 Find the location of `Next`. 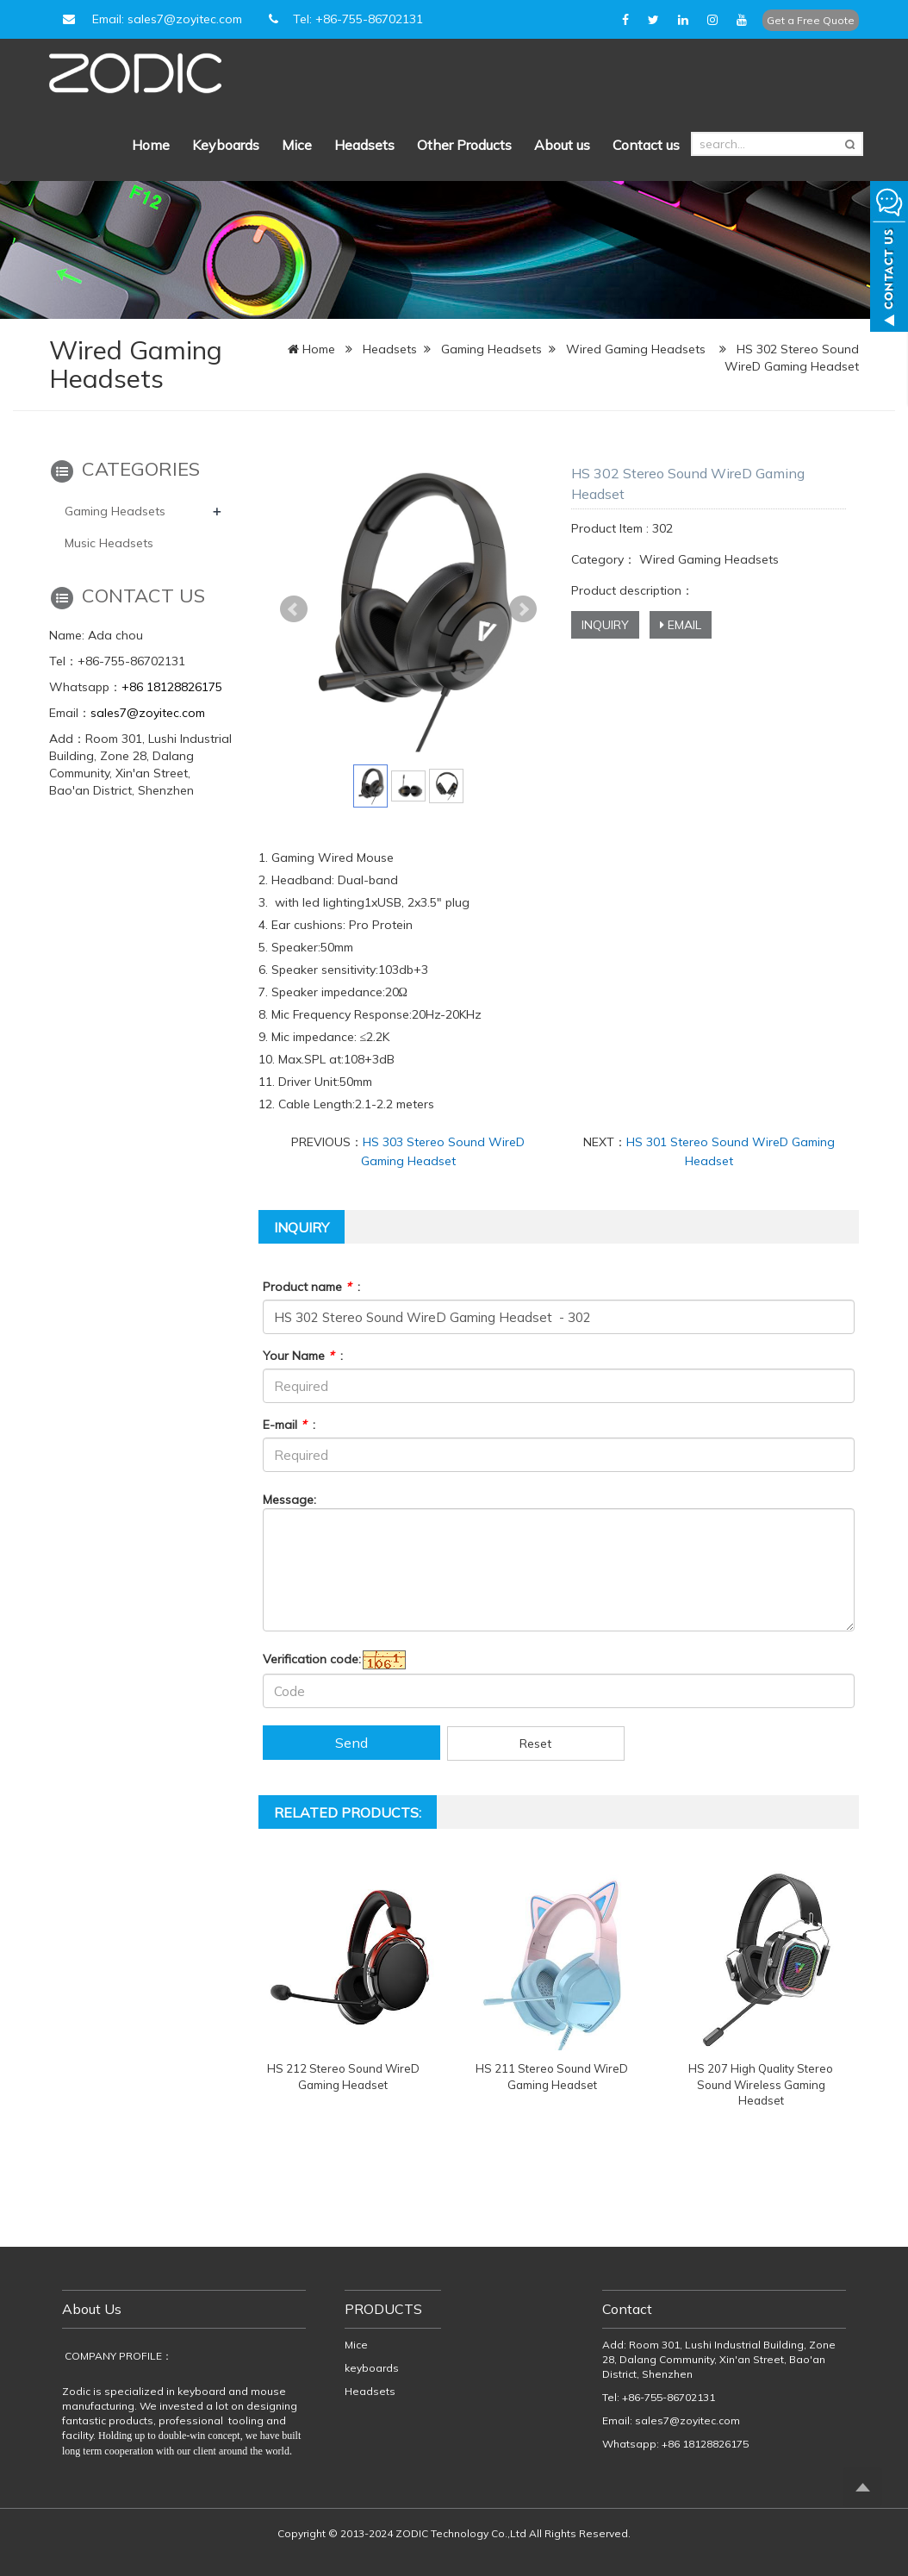

Next is located at coordinates (523, 609).